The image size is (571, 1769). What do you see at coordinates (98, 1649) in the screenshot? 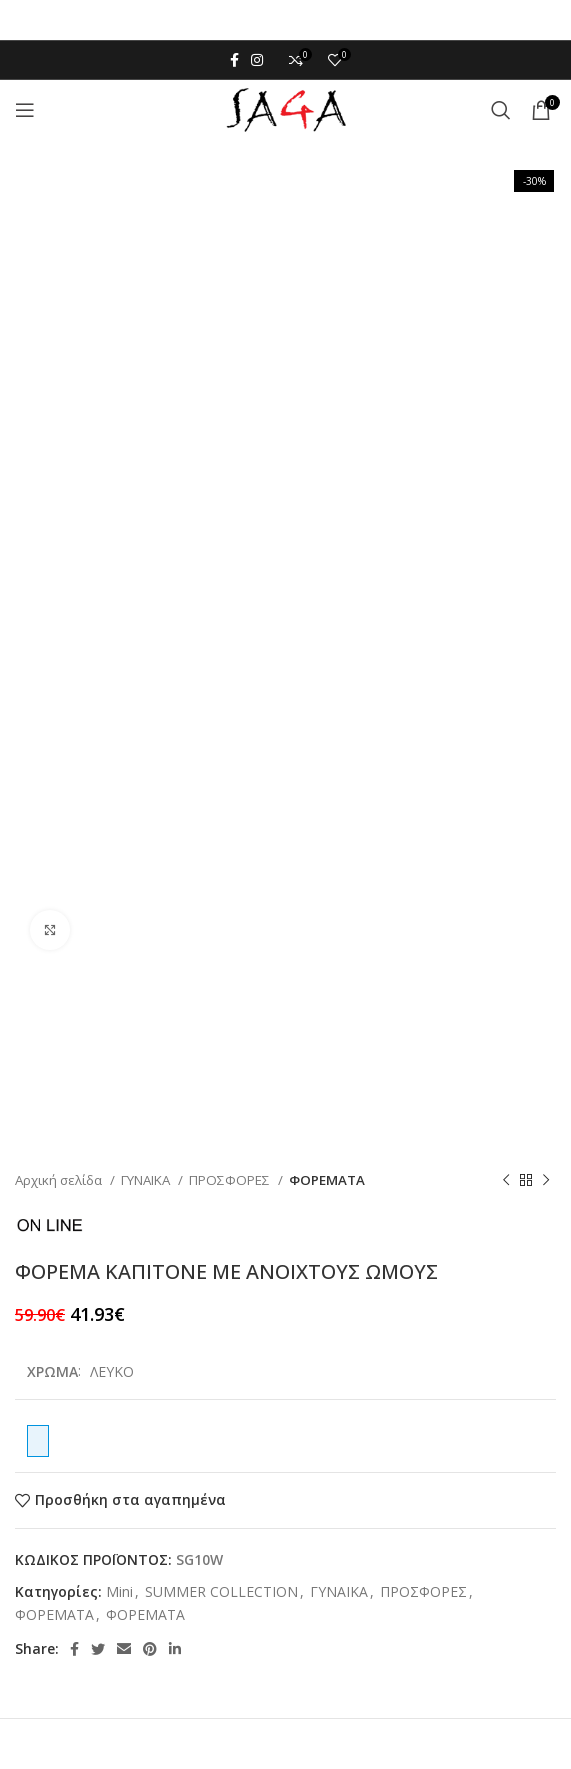
I see `[Twitter social link]` at bounding box center [98, 1649].